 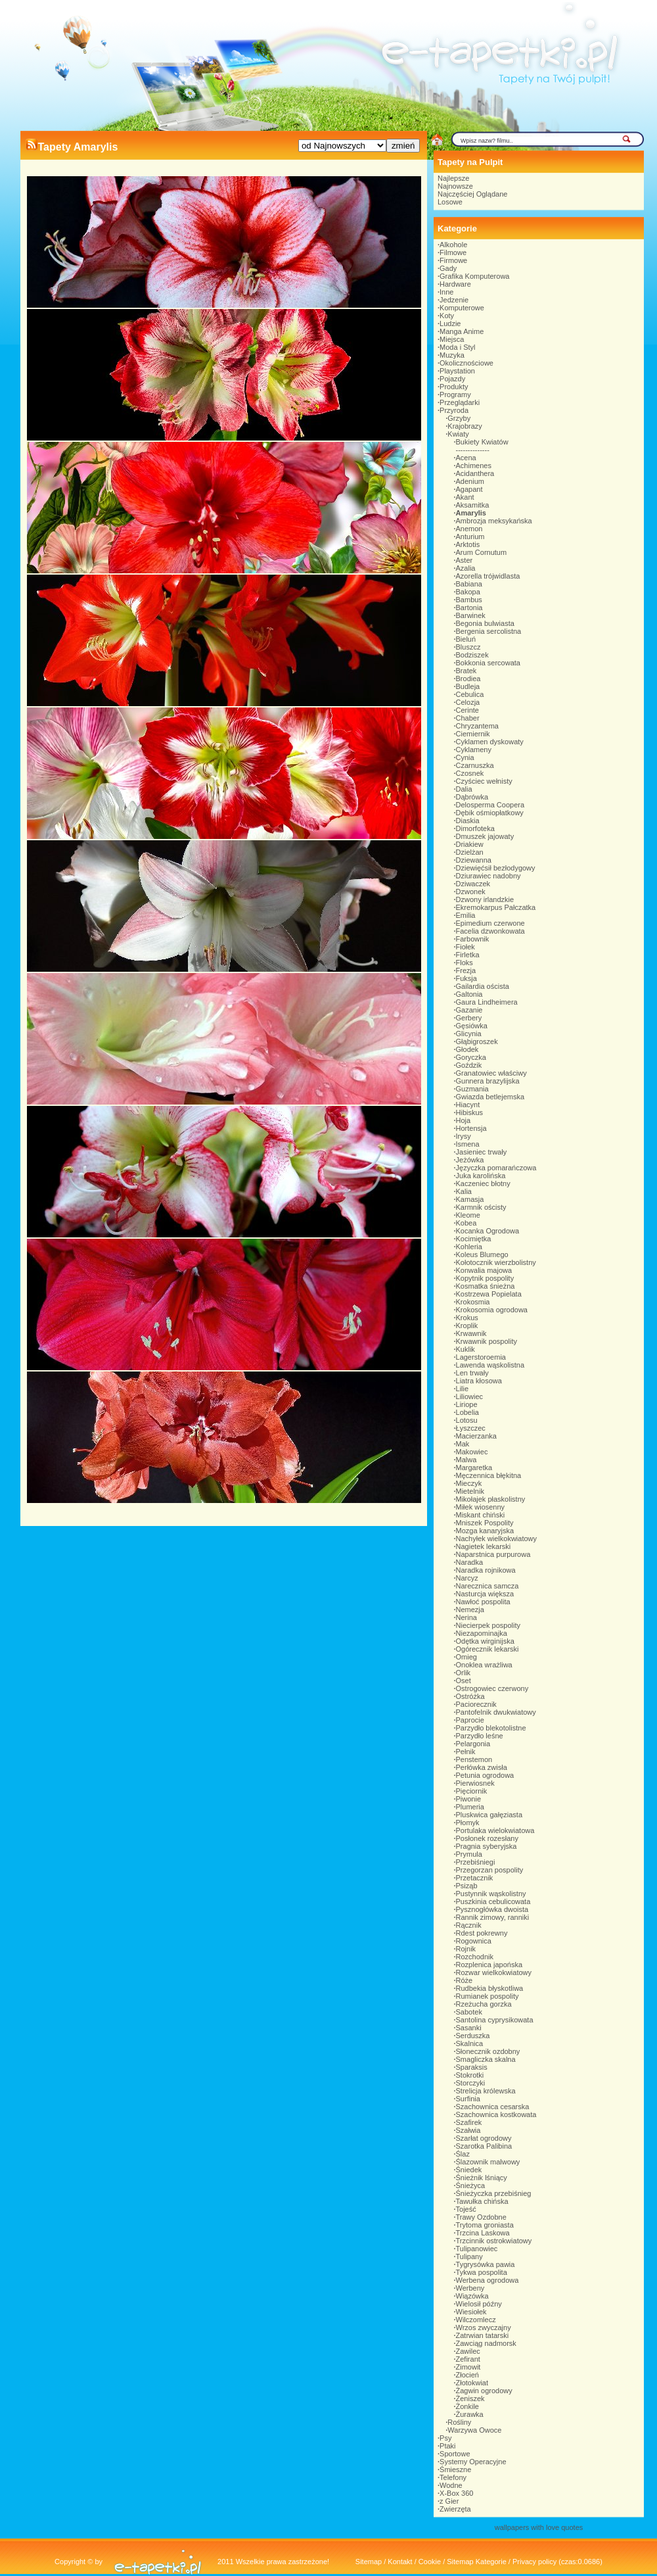 What do you see at coordinates (467, 1404) in the screenshot?
I see `Liriope` at bounding box center [467, 1404].